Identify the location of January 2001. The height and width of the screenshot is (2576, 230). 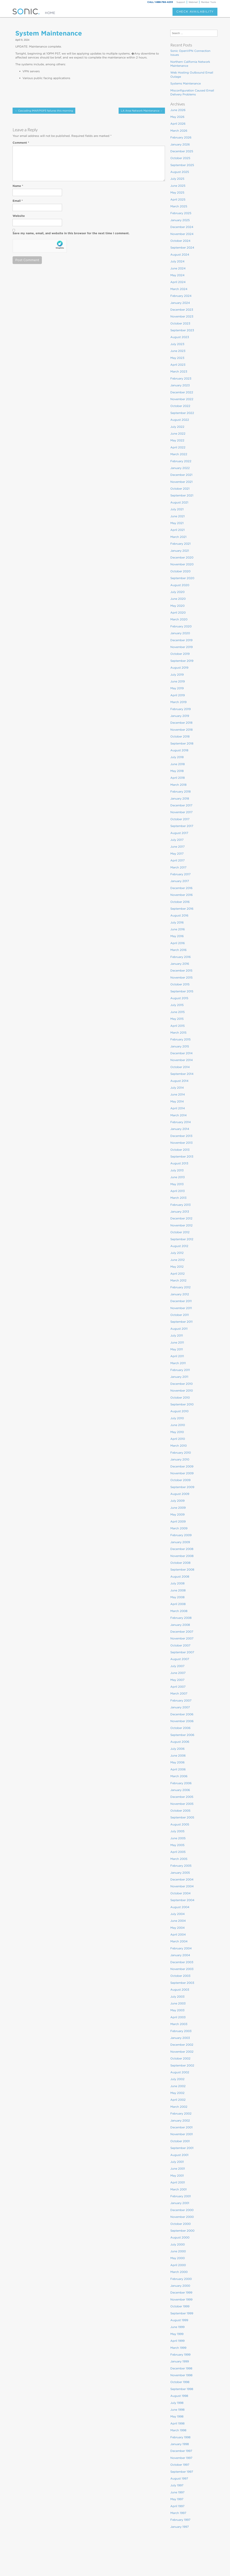
(179, 2203).